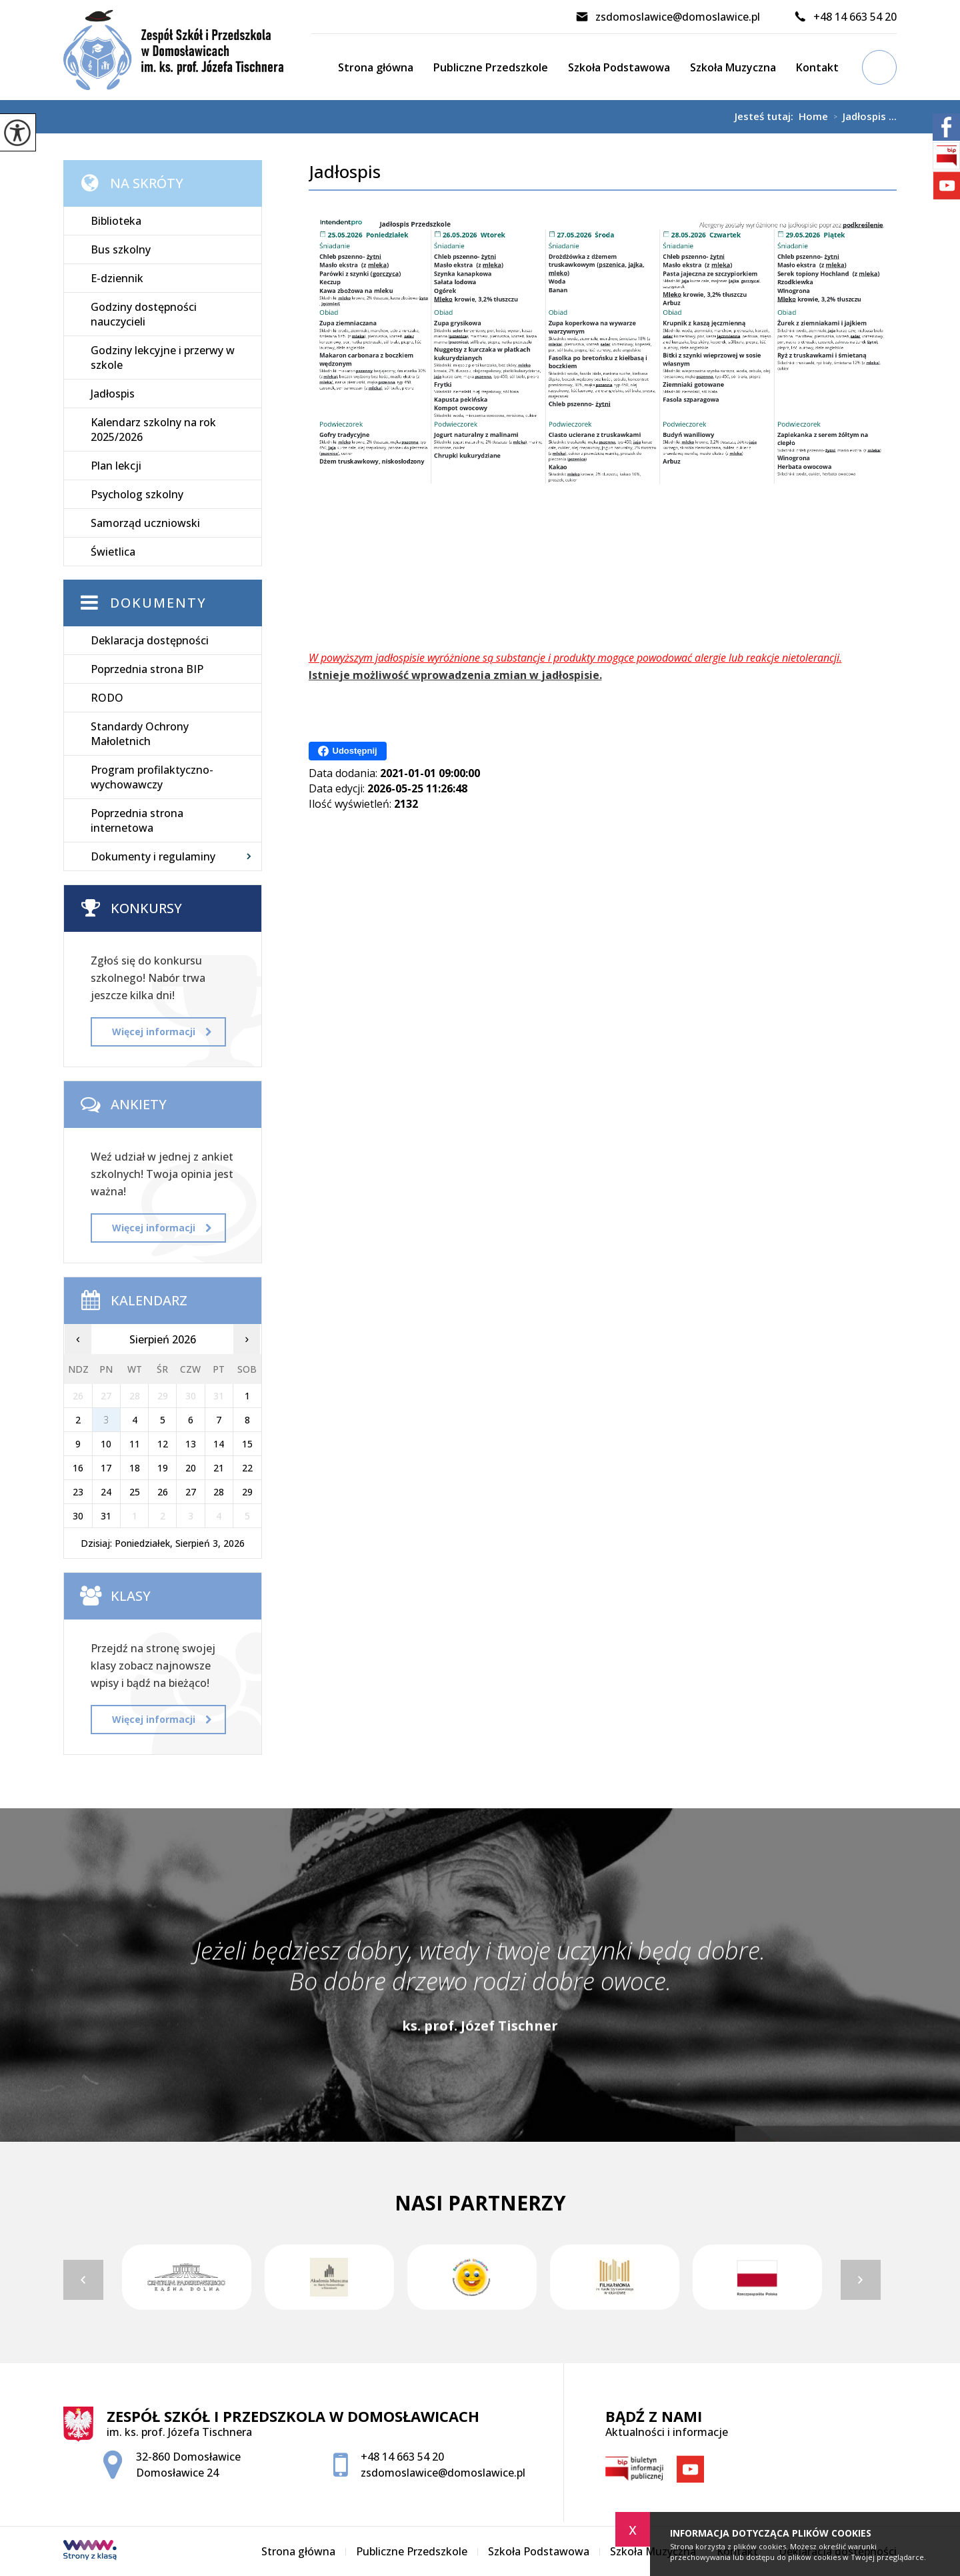 This screenshot has width=960, height=2576. Describe the element at coordinates (106, 1467) in the screenshot. I see `17` at that location.